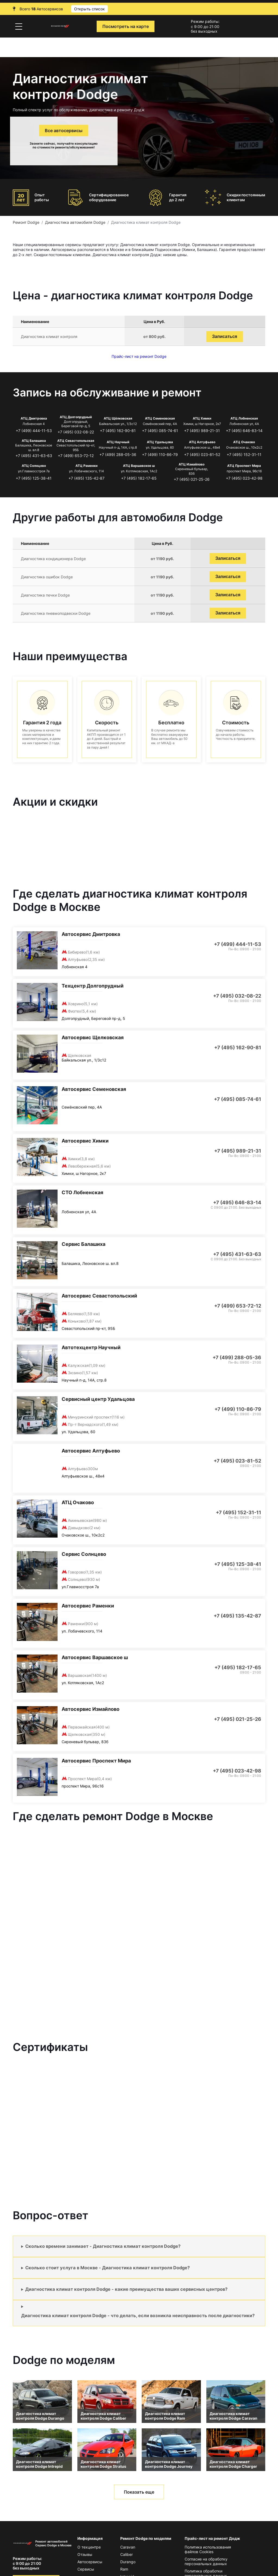 This screenshot has height=2576, width=278. Describe the element at coordinates (76, 417) in the screenshot. I see `АТЦ Долгопрудный` at that location.